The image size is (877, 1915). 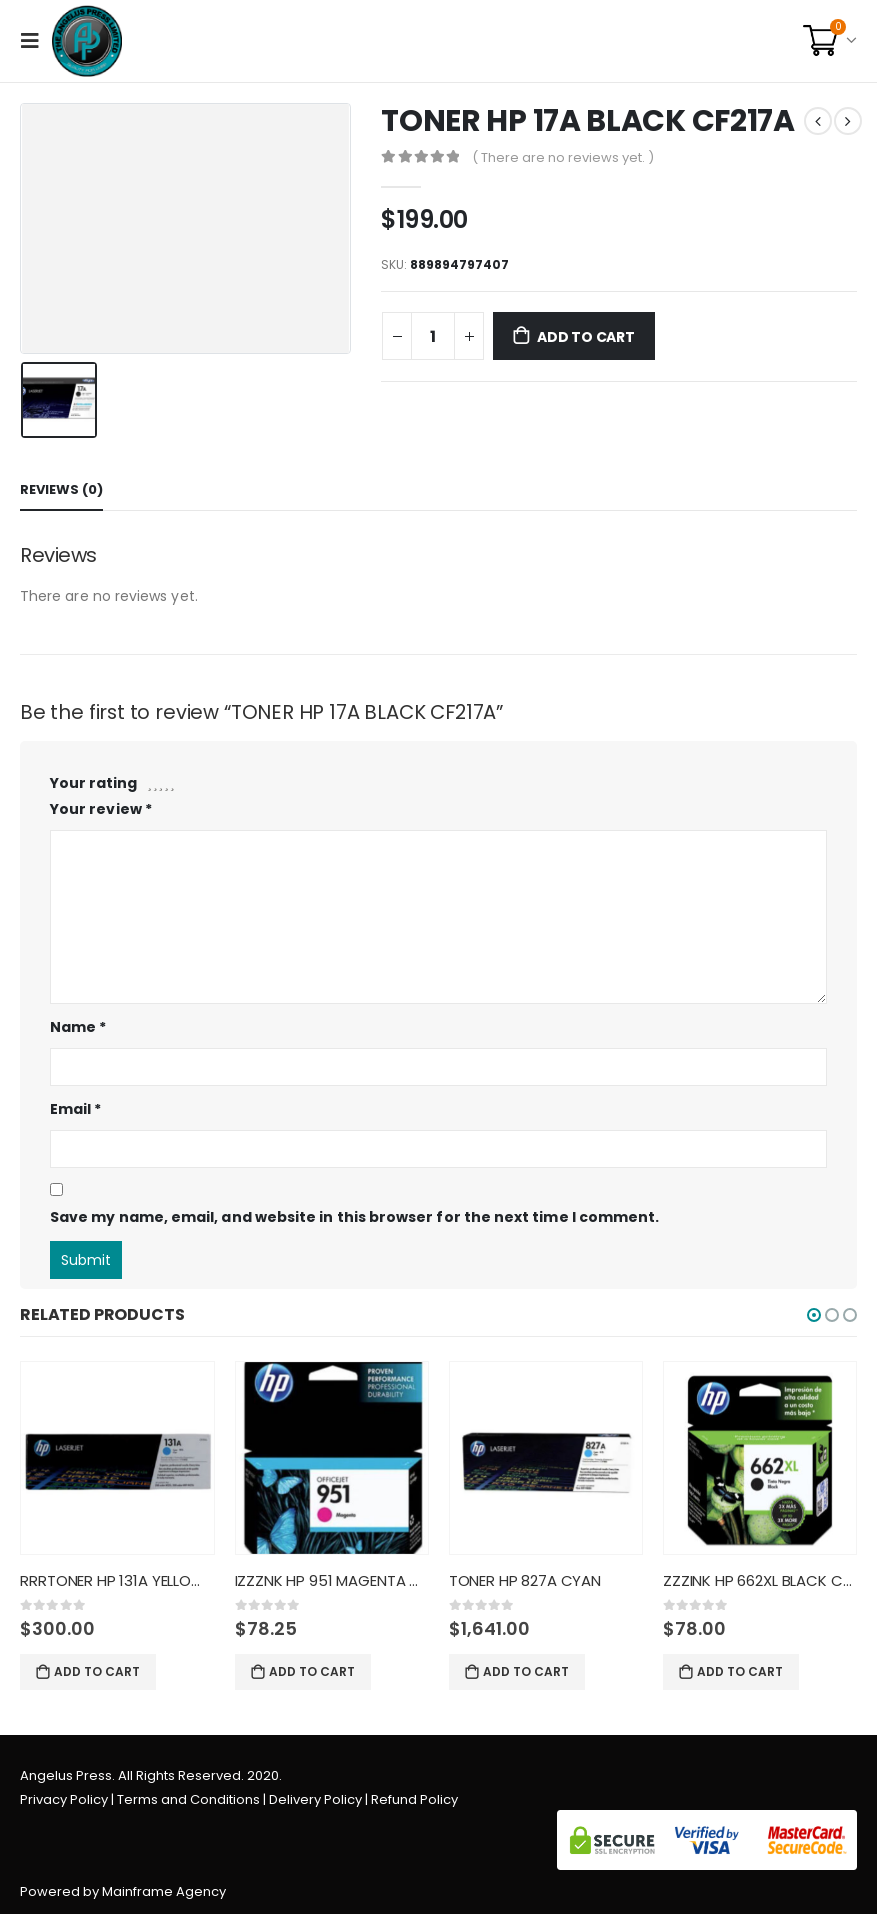 I want to click on Reviews (0) [tab], so click(x=61, y=489).